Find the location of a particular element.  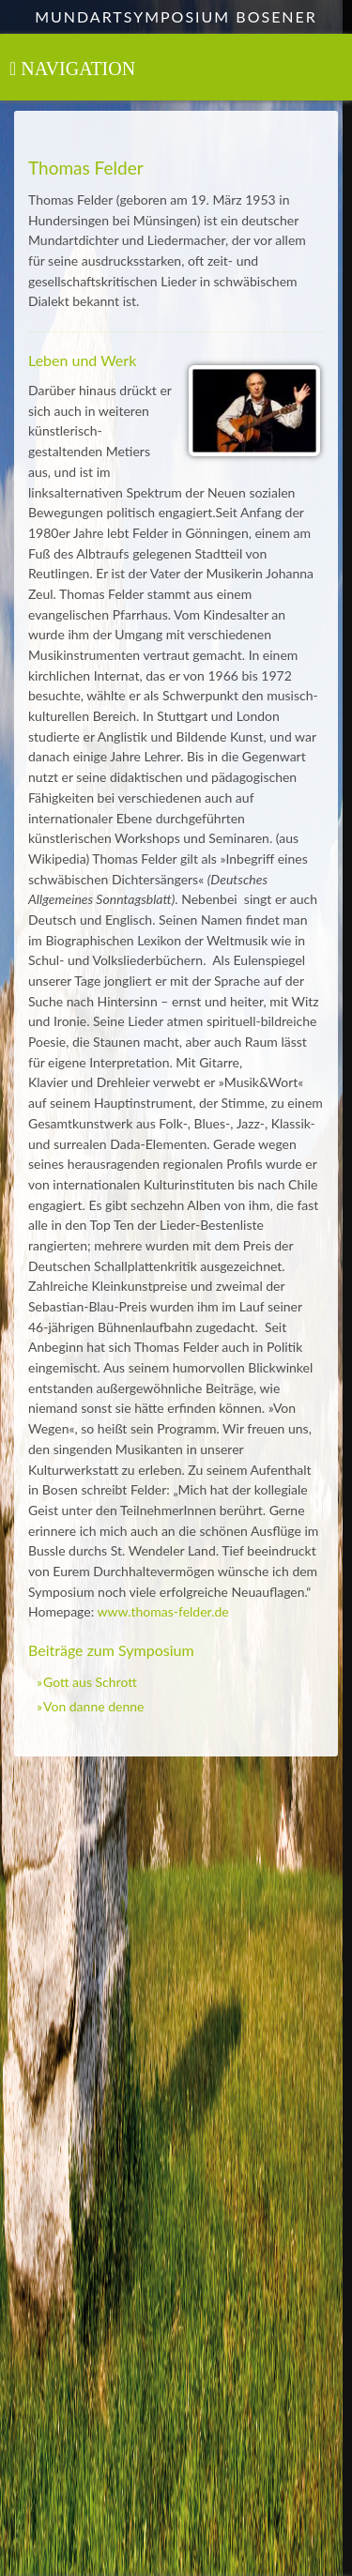

Von danne denne is located at coordinates (93, 1706).